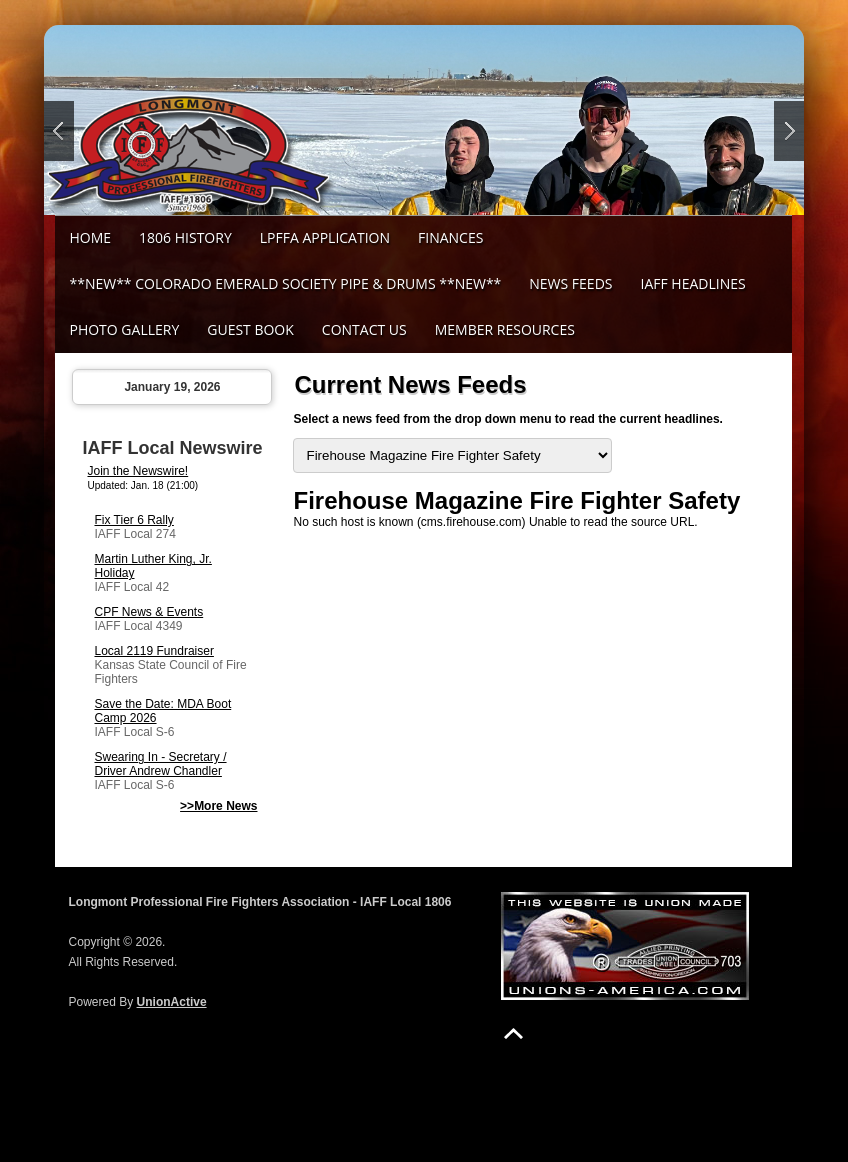 The image size is (848, 1162). I want to click on Member Resources, so click(505, 329).